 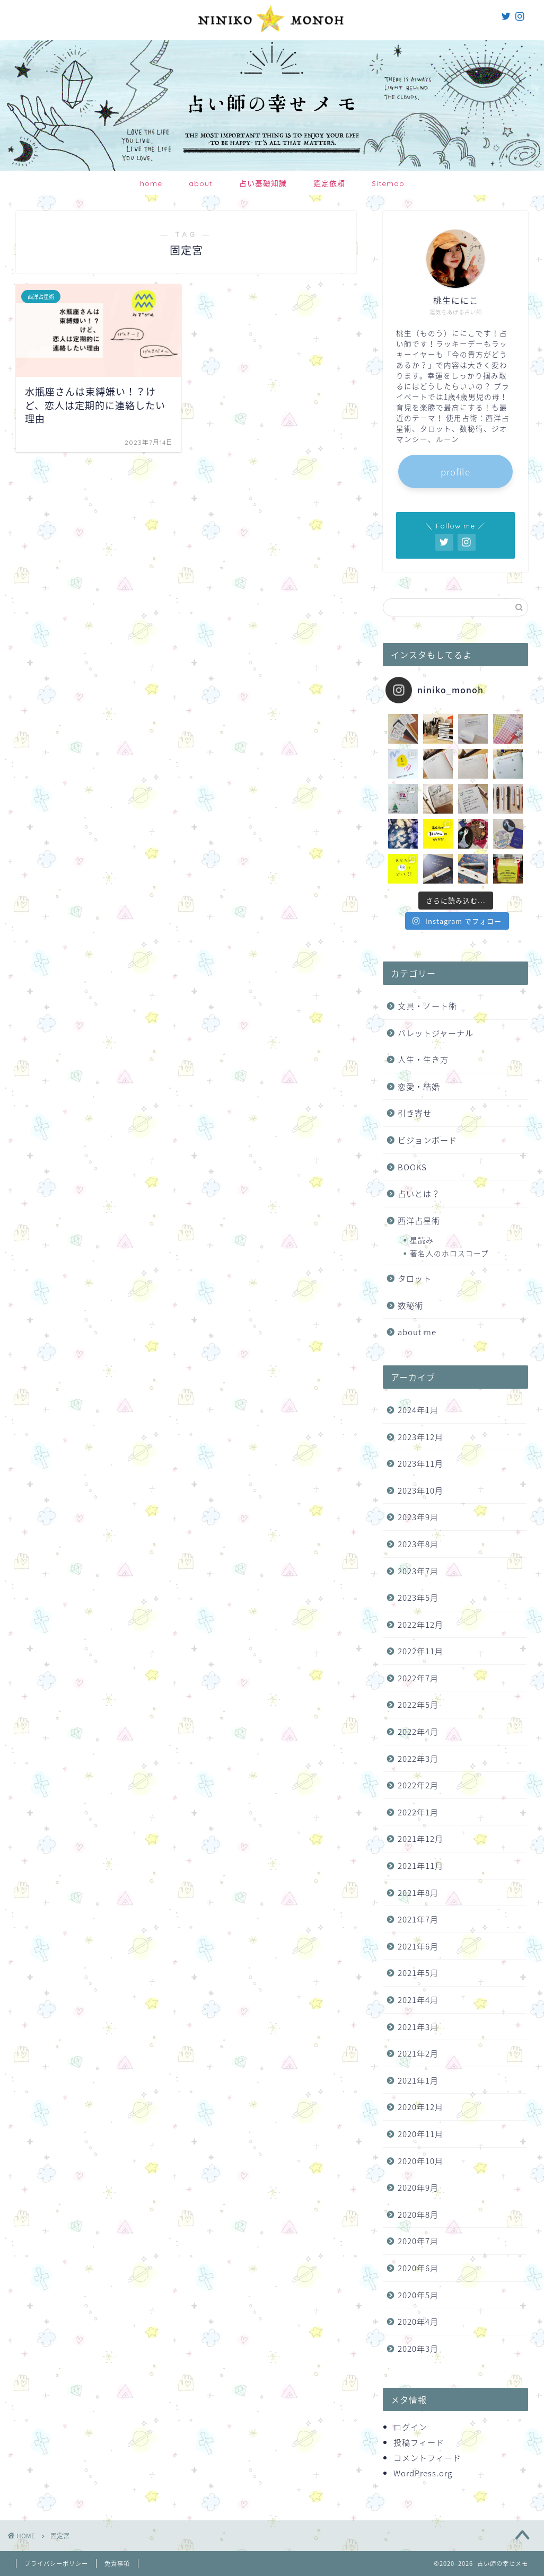 I want to click on 人生・生き方, so click(x=423, y=1059).